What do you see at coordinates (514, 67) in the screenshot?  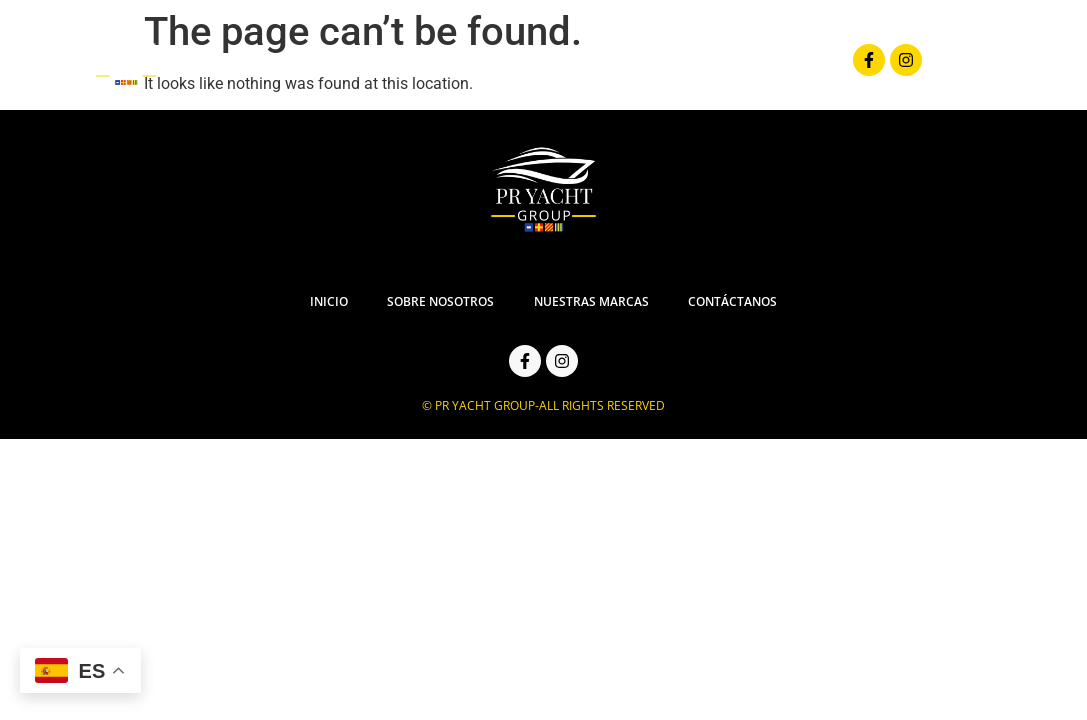 I see `Sobre Nosotros` at bounding box center [514, 67].